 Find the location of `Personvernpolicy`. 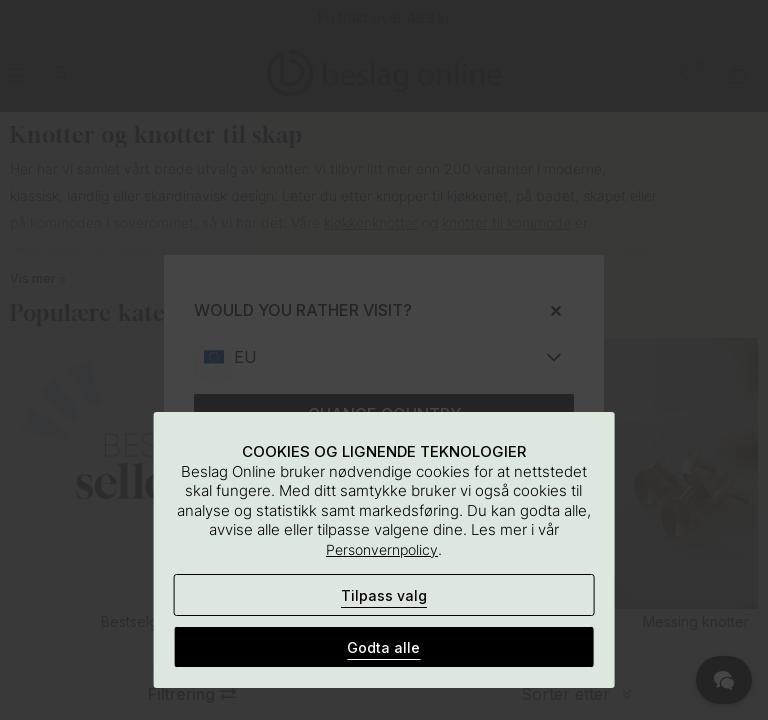

Personvernpolicy is located at coordinates (382, 549).